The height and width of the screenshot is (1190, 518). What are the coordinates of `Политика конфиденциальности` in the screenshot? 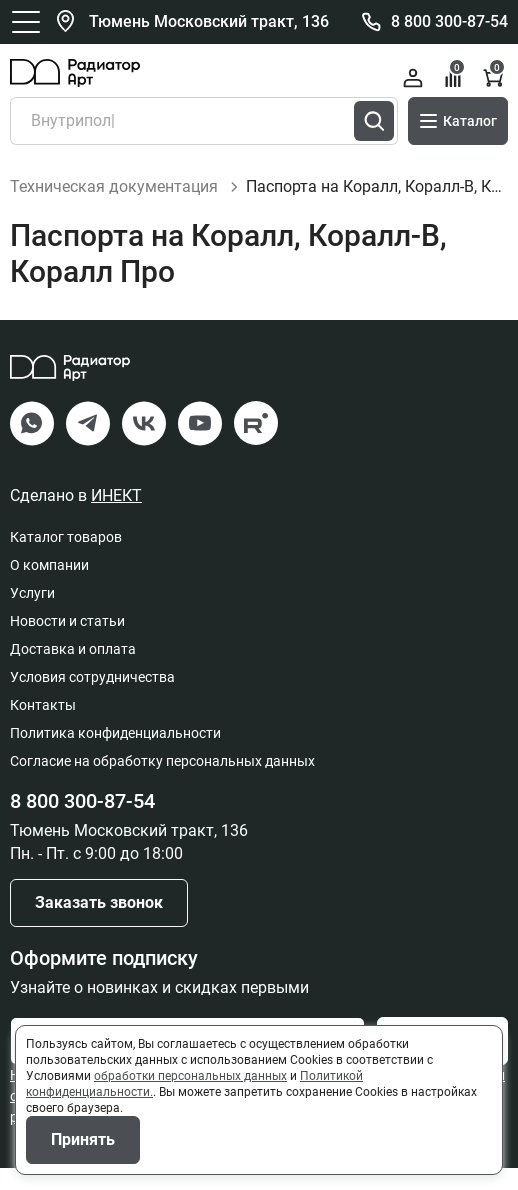 It's located at (115, 755).